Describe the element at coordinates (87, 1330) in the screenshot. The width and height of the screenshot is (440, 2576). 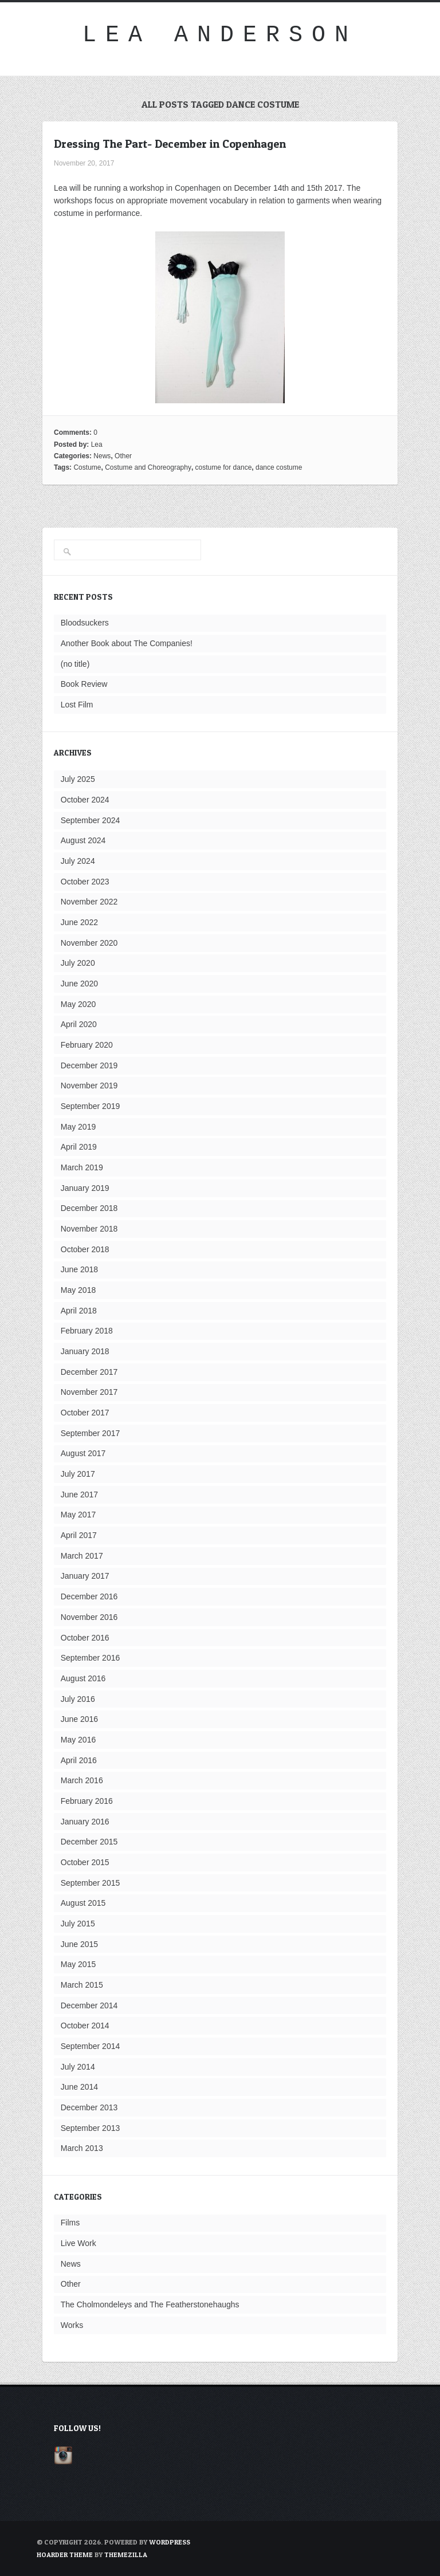
I see `February 2018` at that location.